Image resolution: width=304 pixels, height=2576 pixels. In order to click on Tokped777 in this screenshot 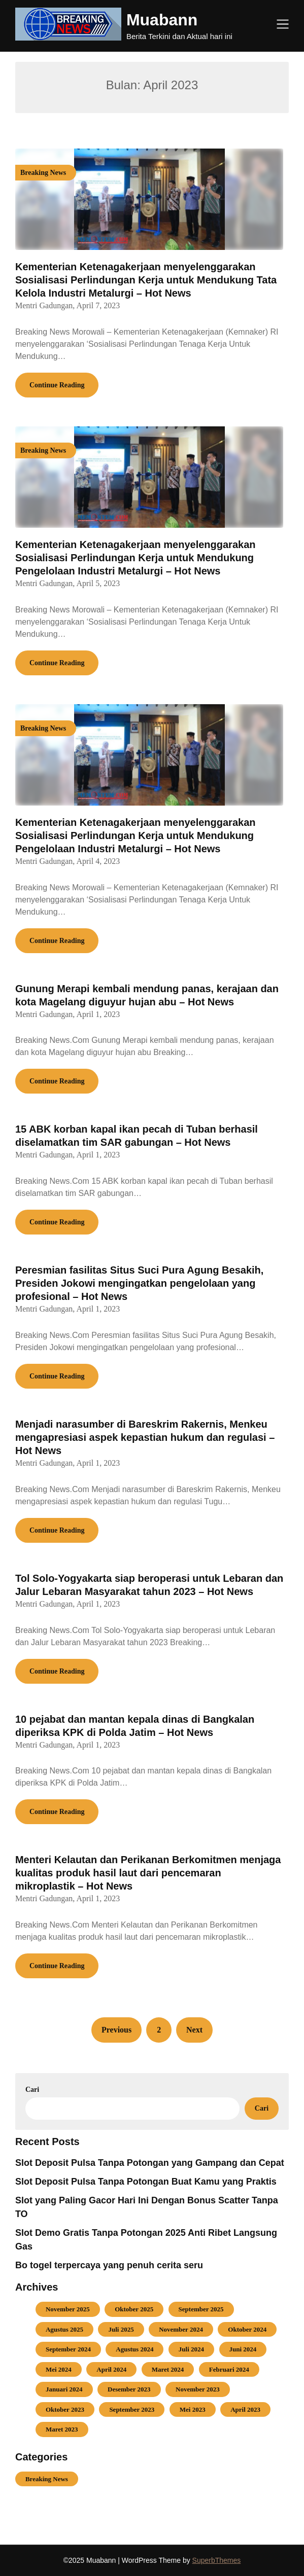, I will do `click(35, 2505)`.